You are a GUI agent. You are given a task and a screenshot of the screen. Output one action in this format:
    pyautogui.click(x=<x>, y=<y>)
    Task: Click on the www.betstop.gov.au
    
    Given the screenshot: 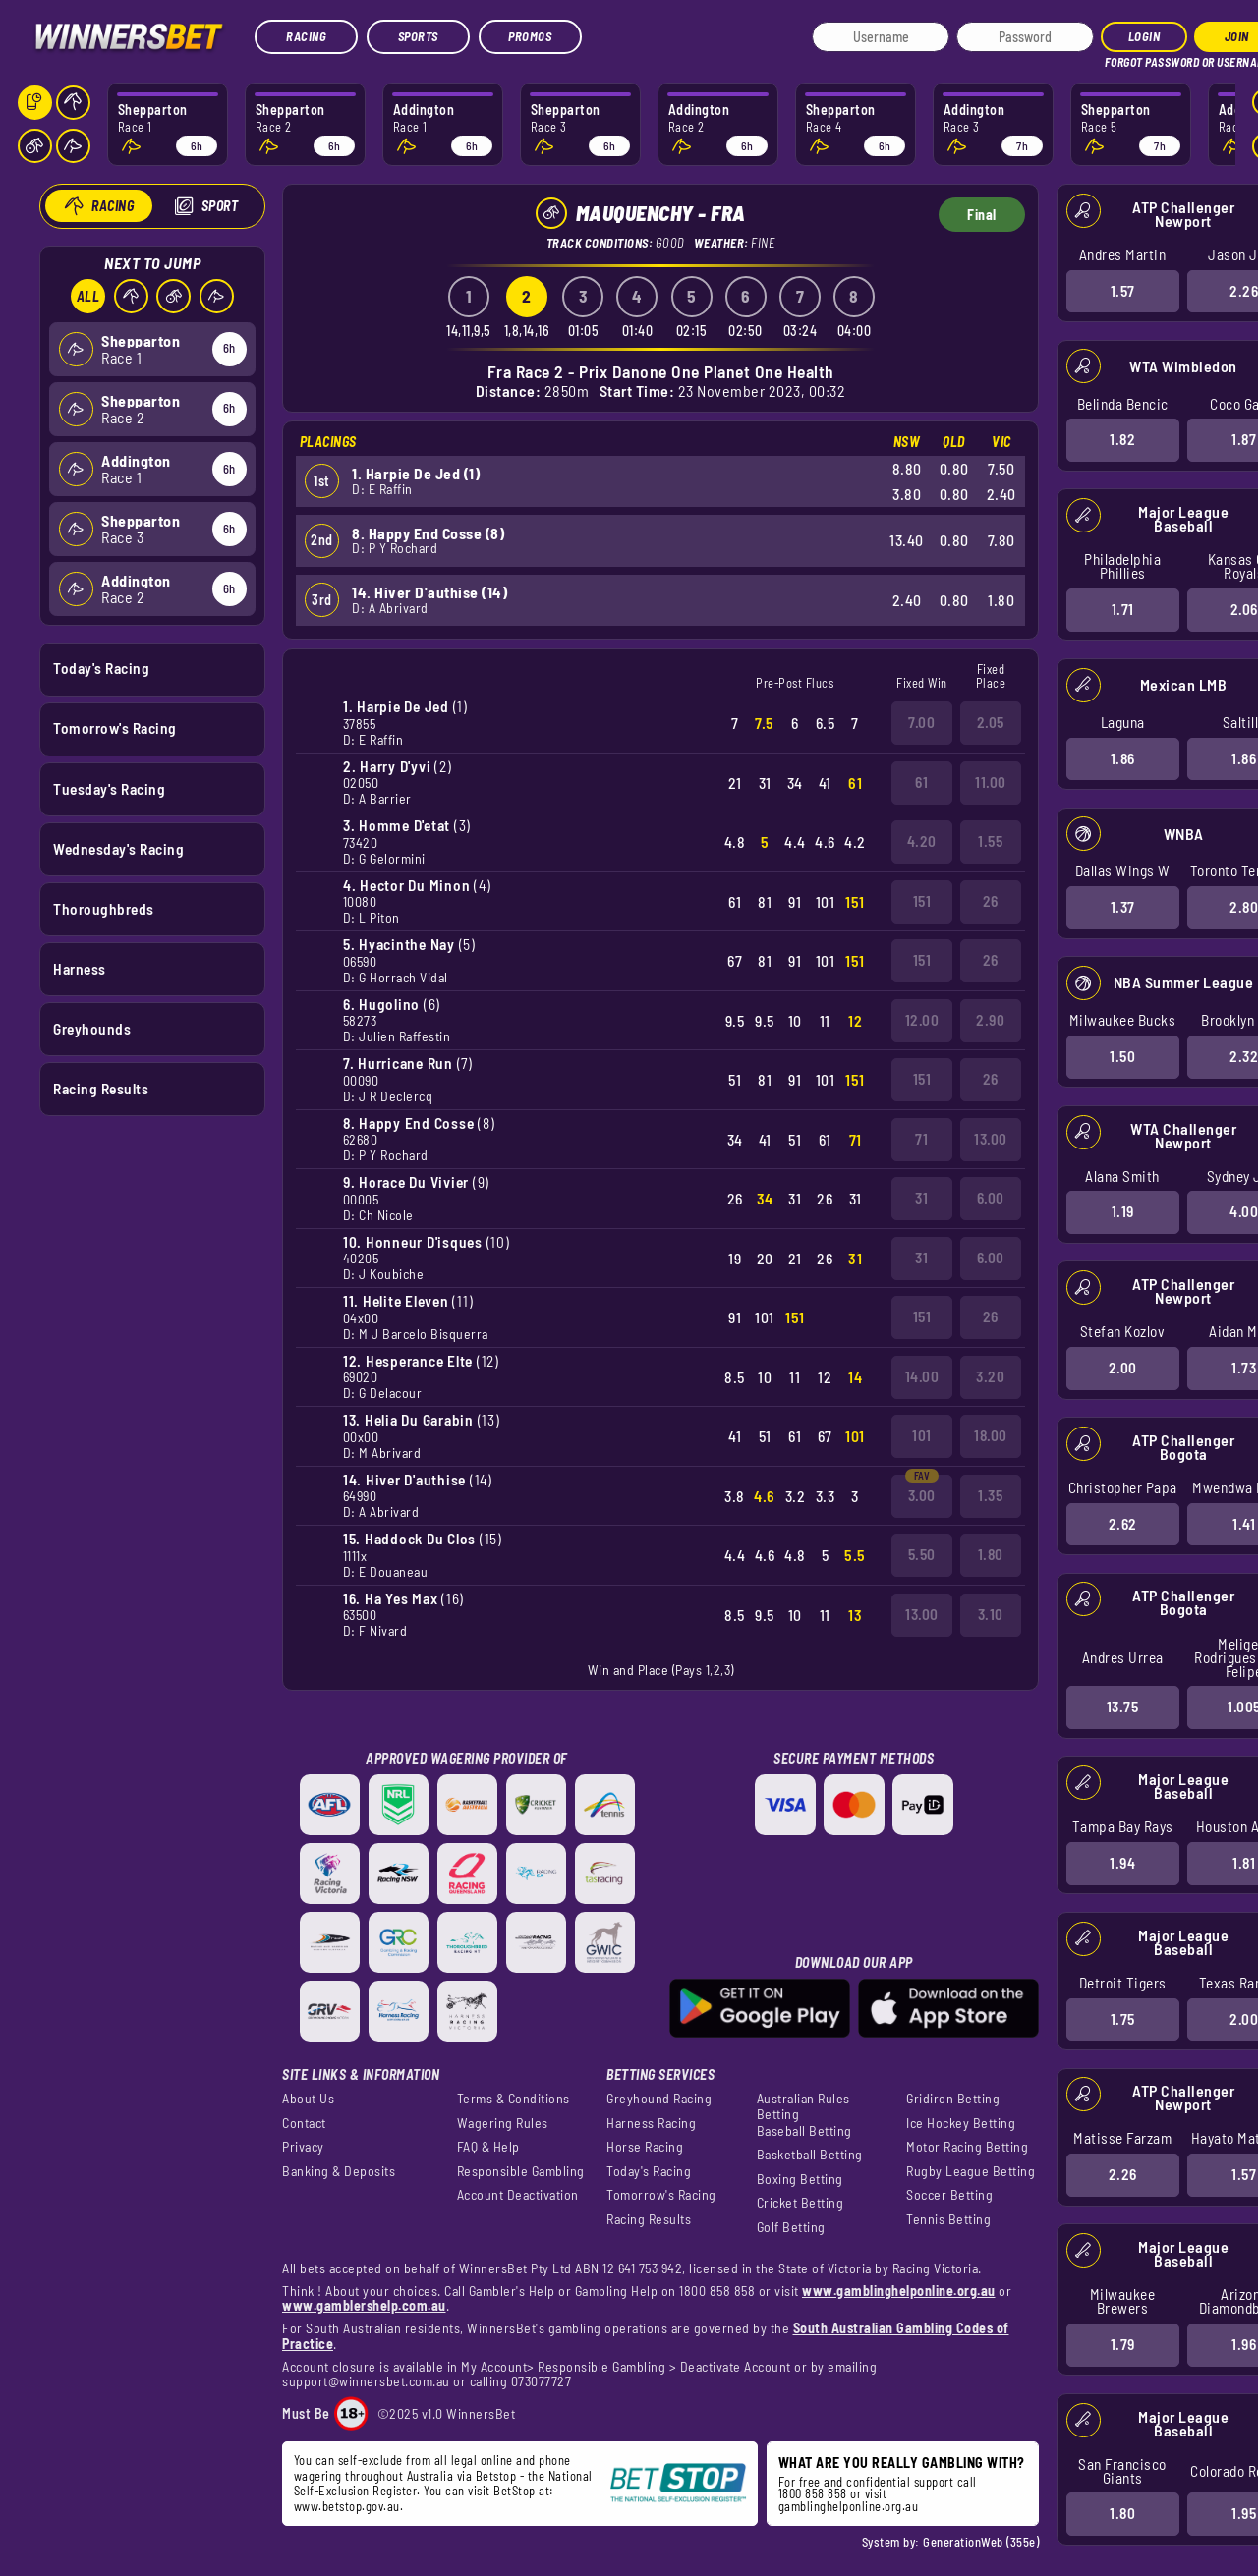 What is the action you would take?
    pyautogui.click(x=347, y=2506)
    